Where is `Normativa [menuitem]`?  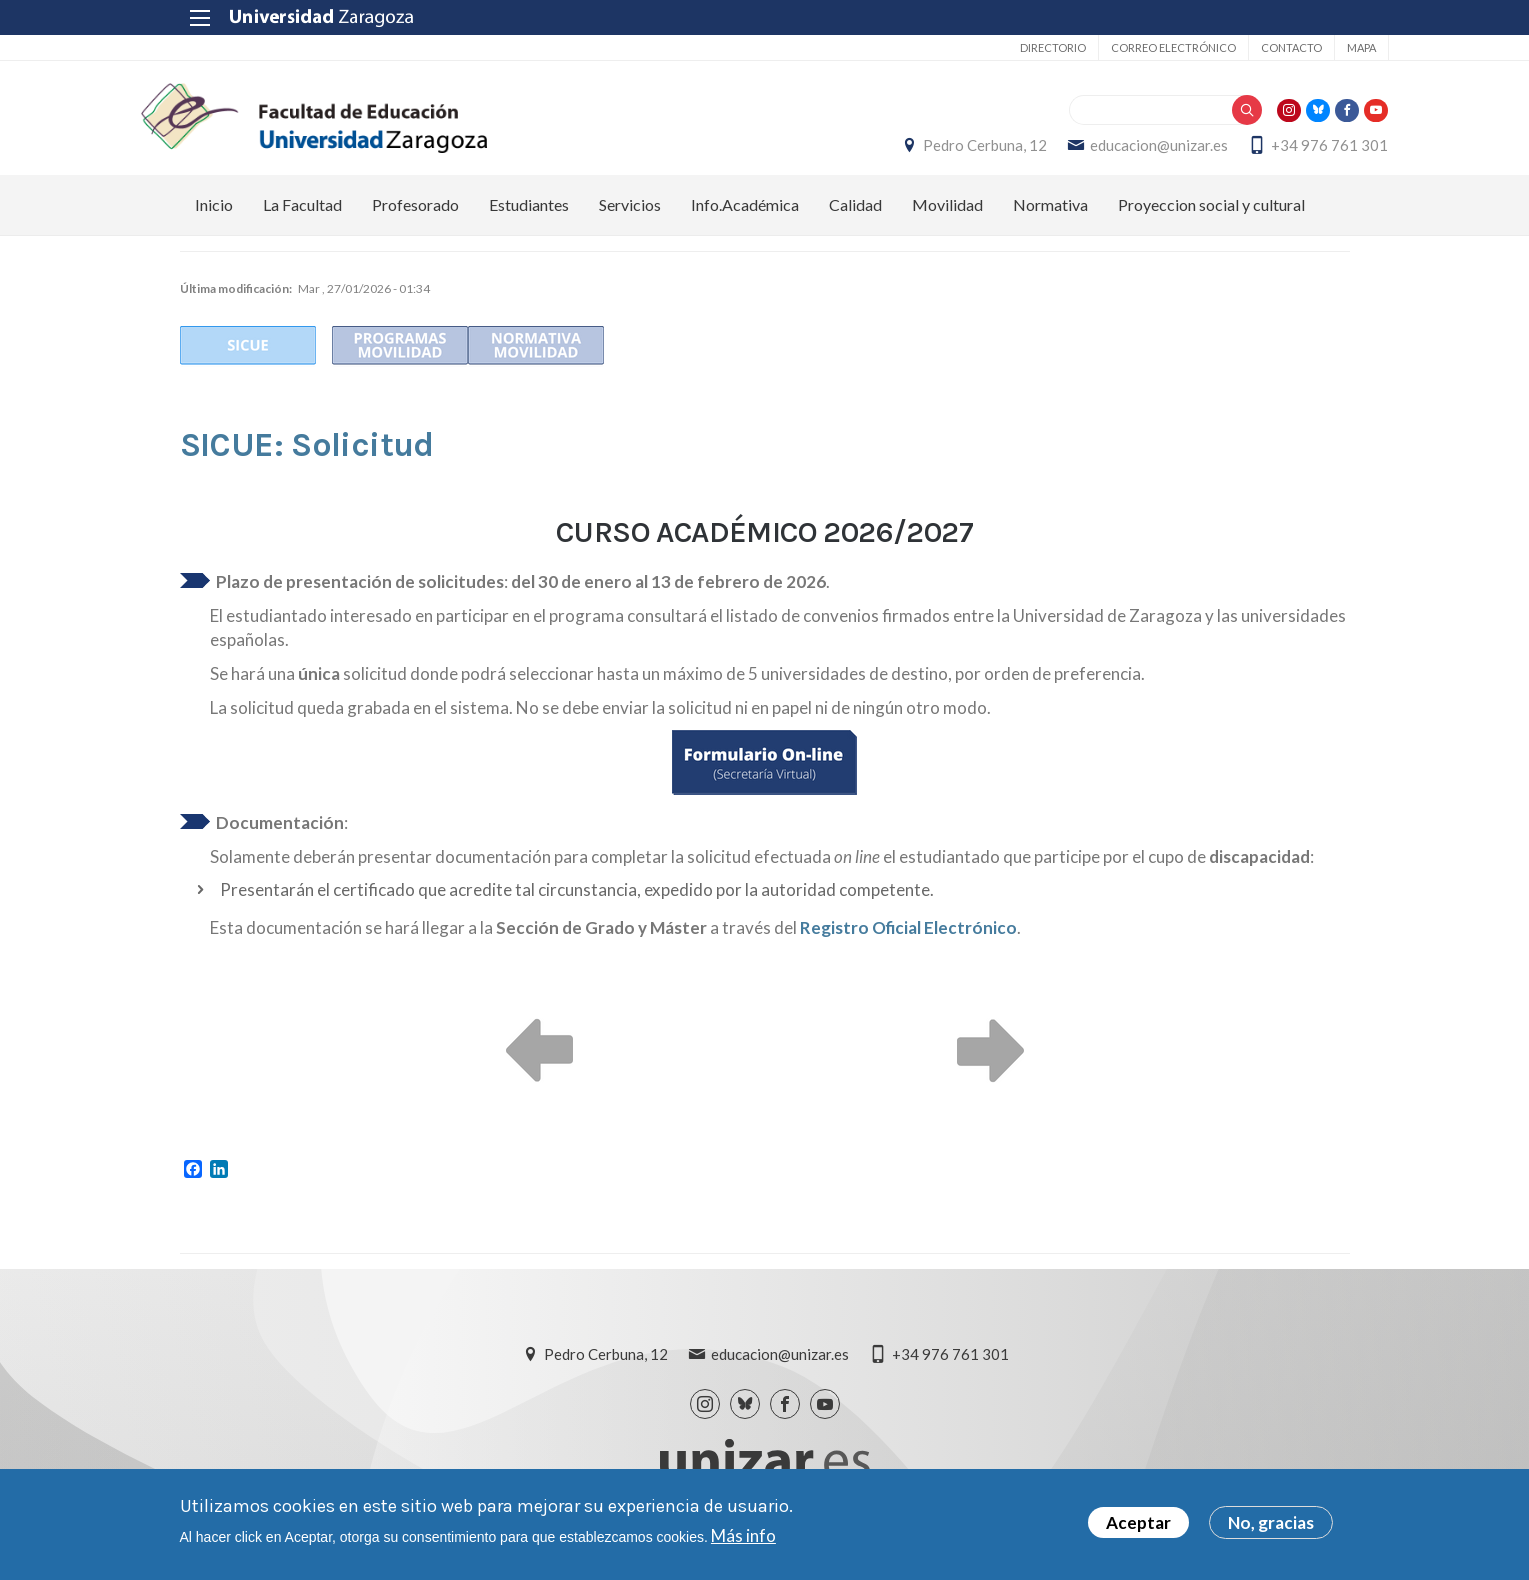
Normativa [menuitem] is located at coordinates (1050, 215).